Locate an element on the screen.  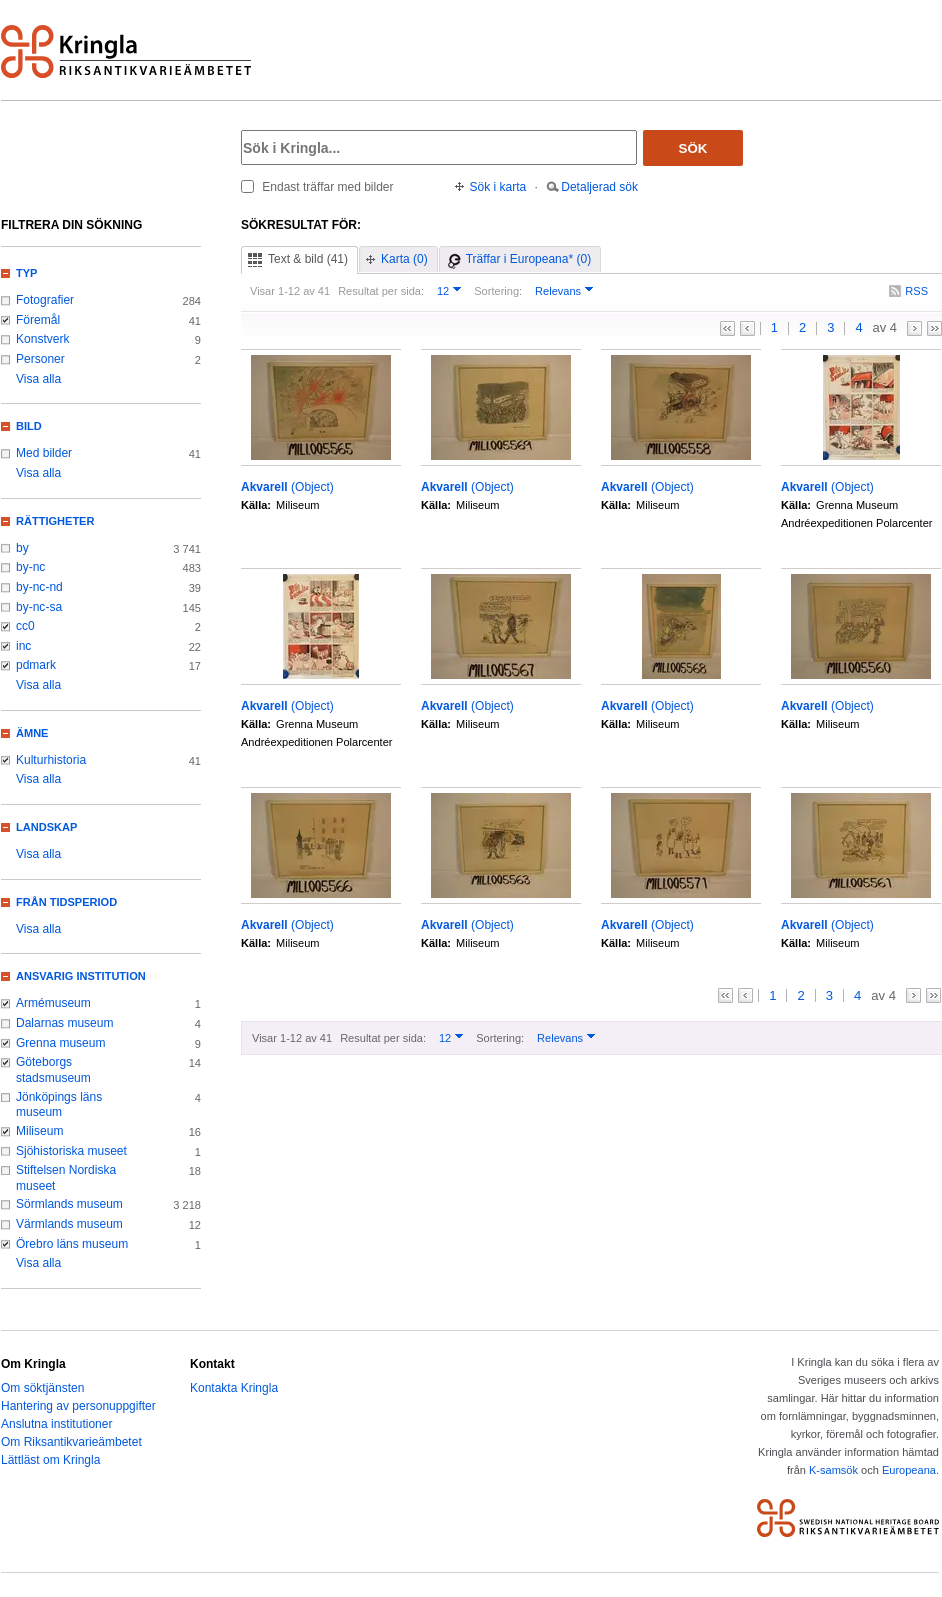
Sök i karta is located at coordinates (498, 187).